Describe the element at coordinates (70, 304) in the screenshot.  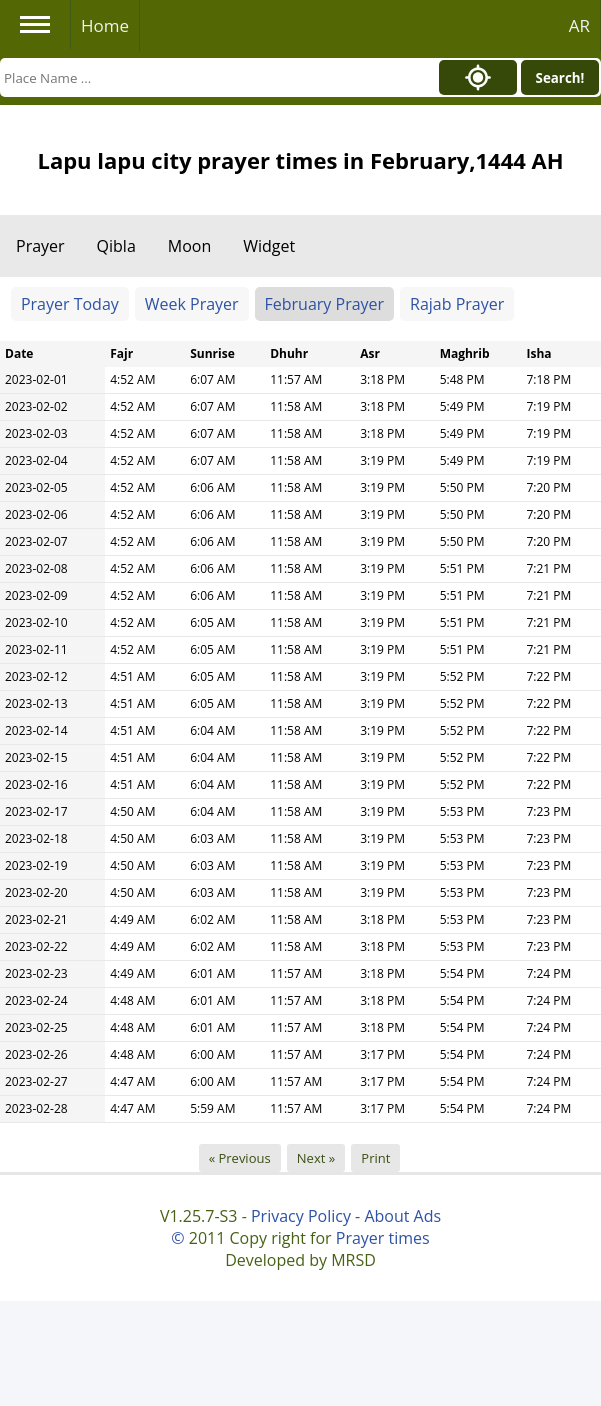
I see `Prayer Today` at that location.